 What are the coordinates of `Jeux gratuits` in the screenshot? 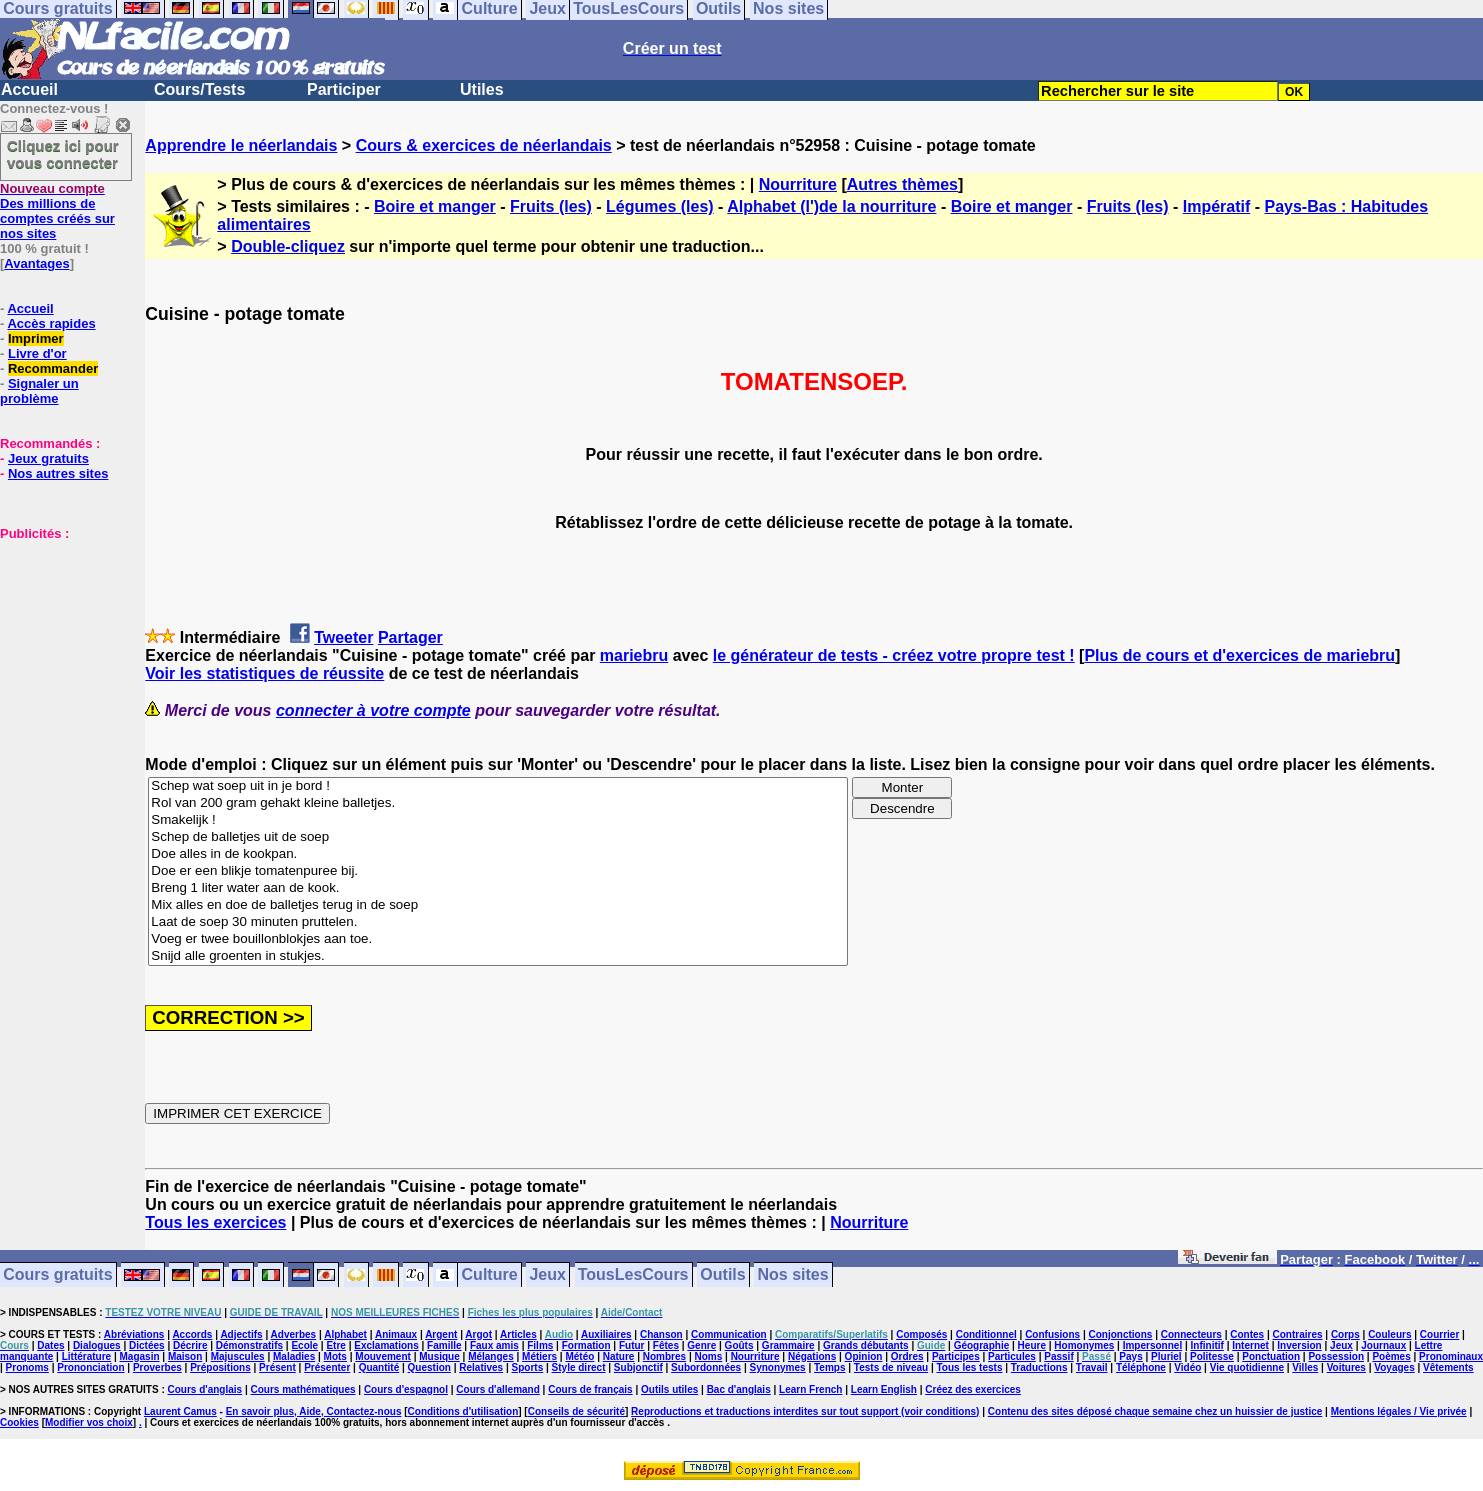 It's located at (48, 458).